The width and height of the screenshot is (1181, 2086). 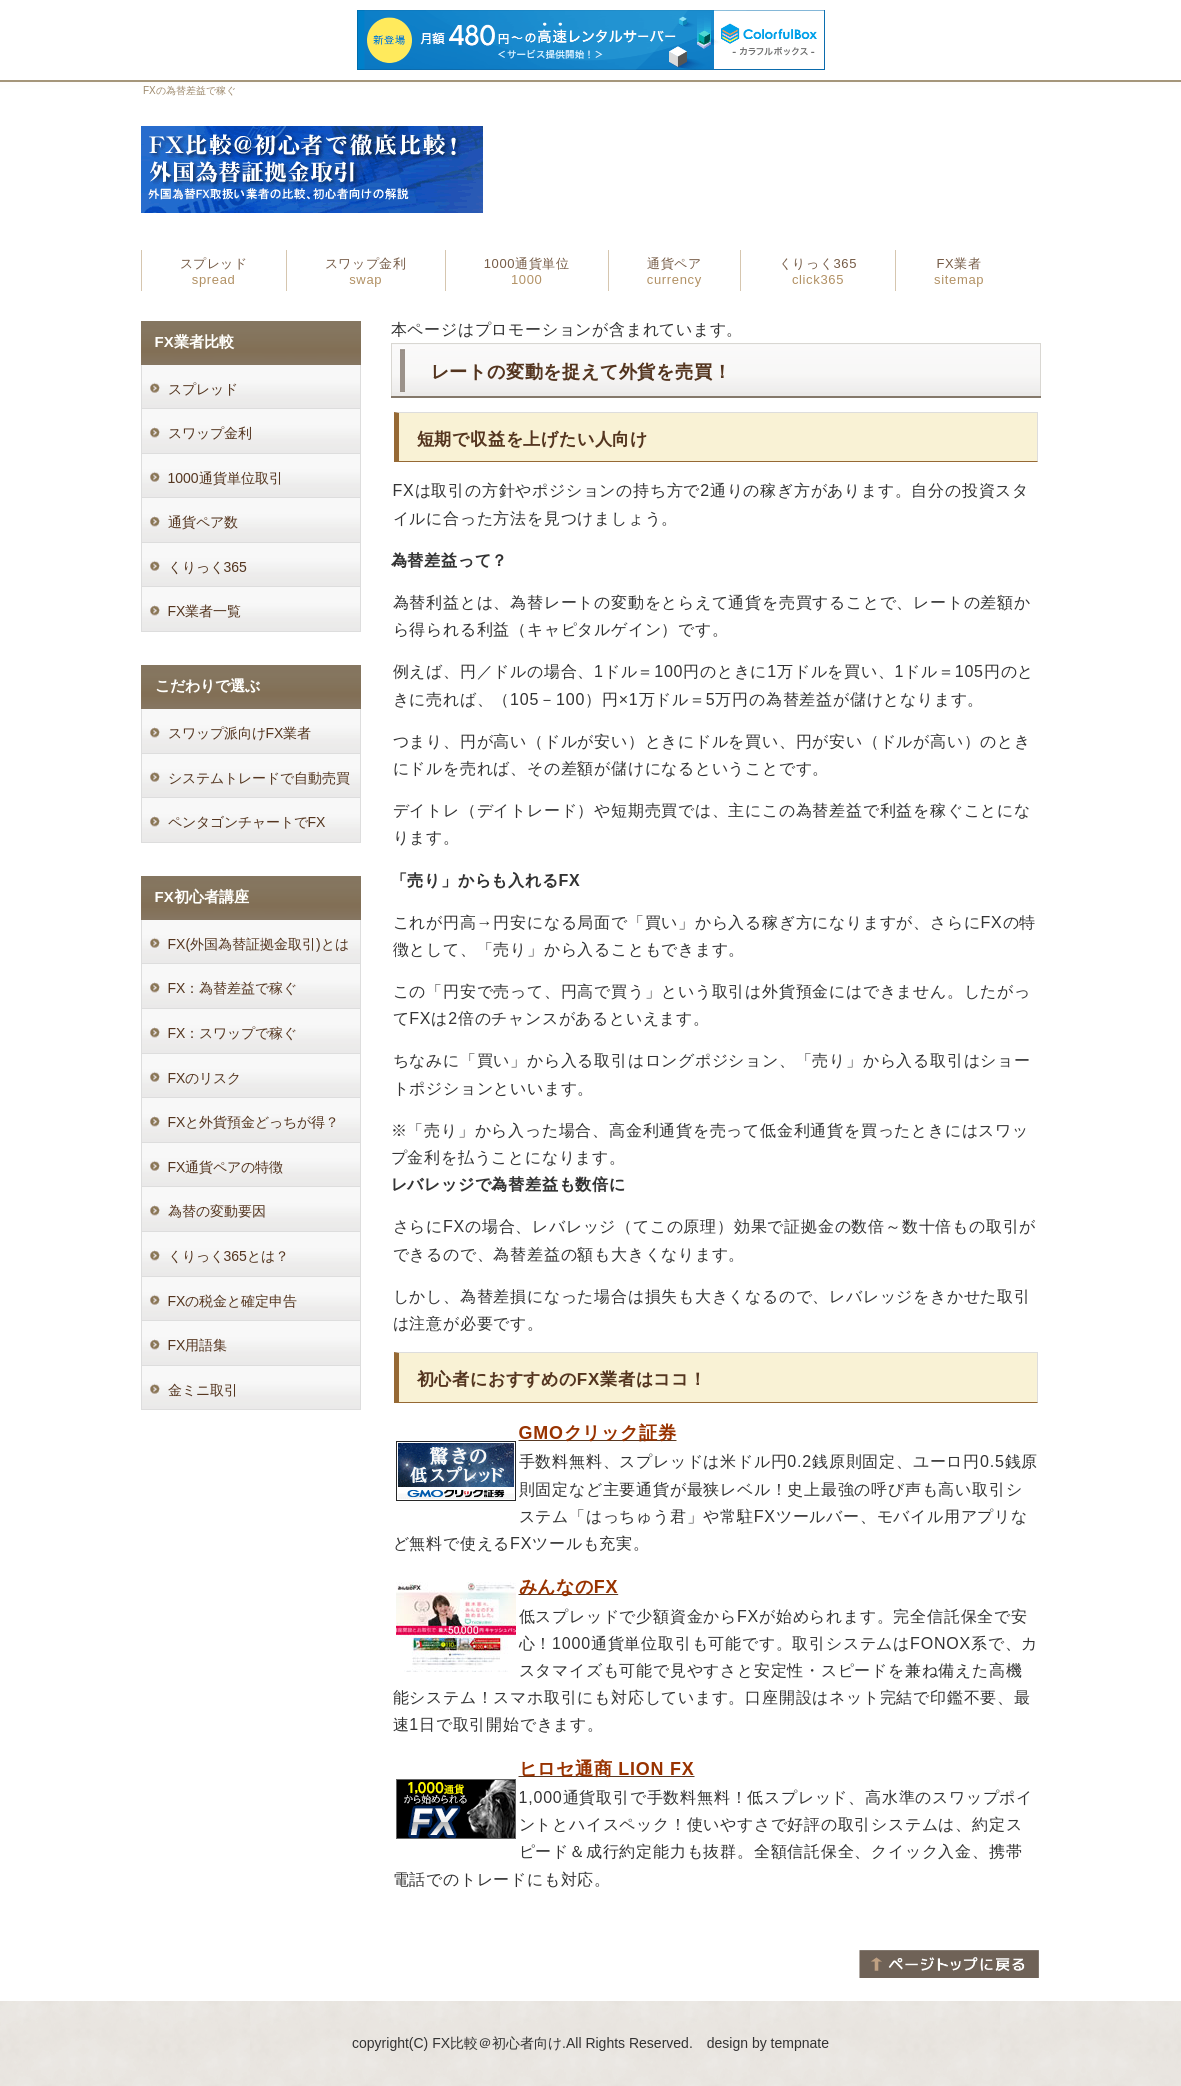 What do you see at coordinates (818, 272) in the screenshot?
I see `くりっく365` at bounding box center [818, 272].